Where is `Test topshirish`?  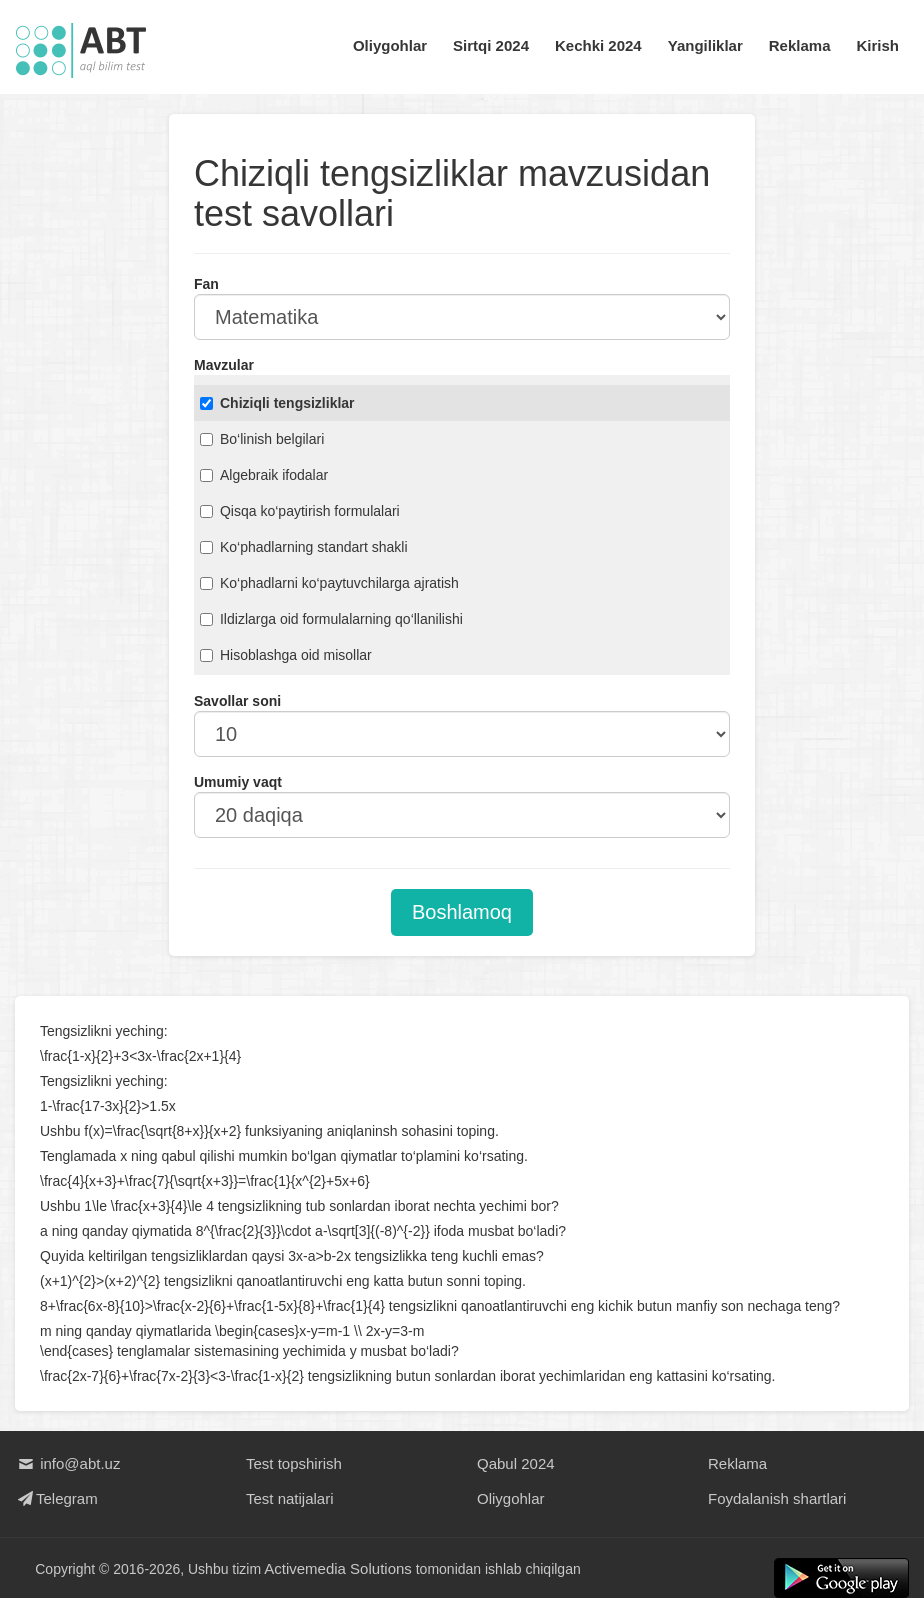 Test topshirish is located at coordinates (294, 1463).